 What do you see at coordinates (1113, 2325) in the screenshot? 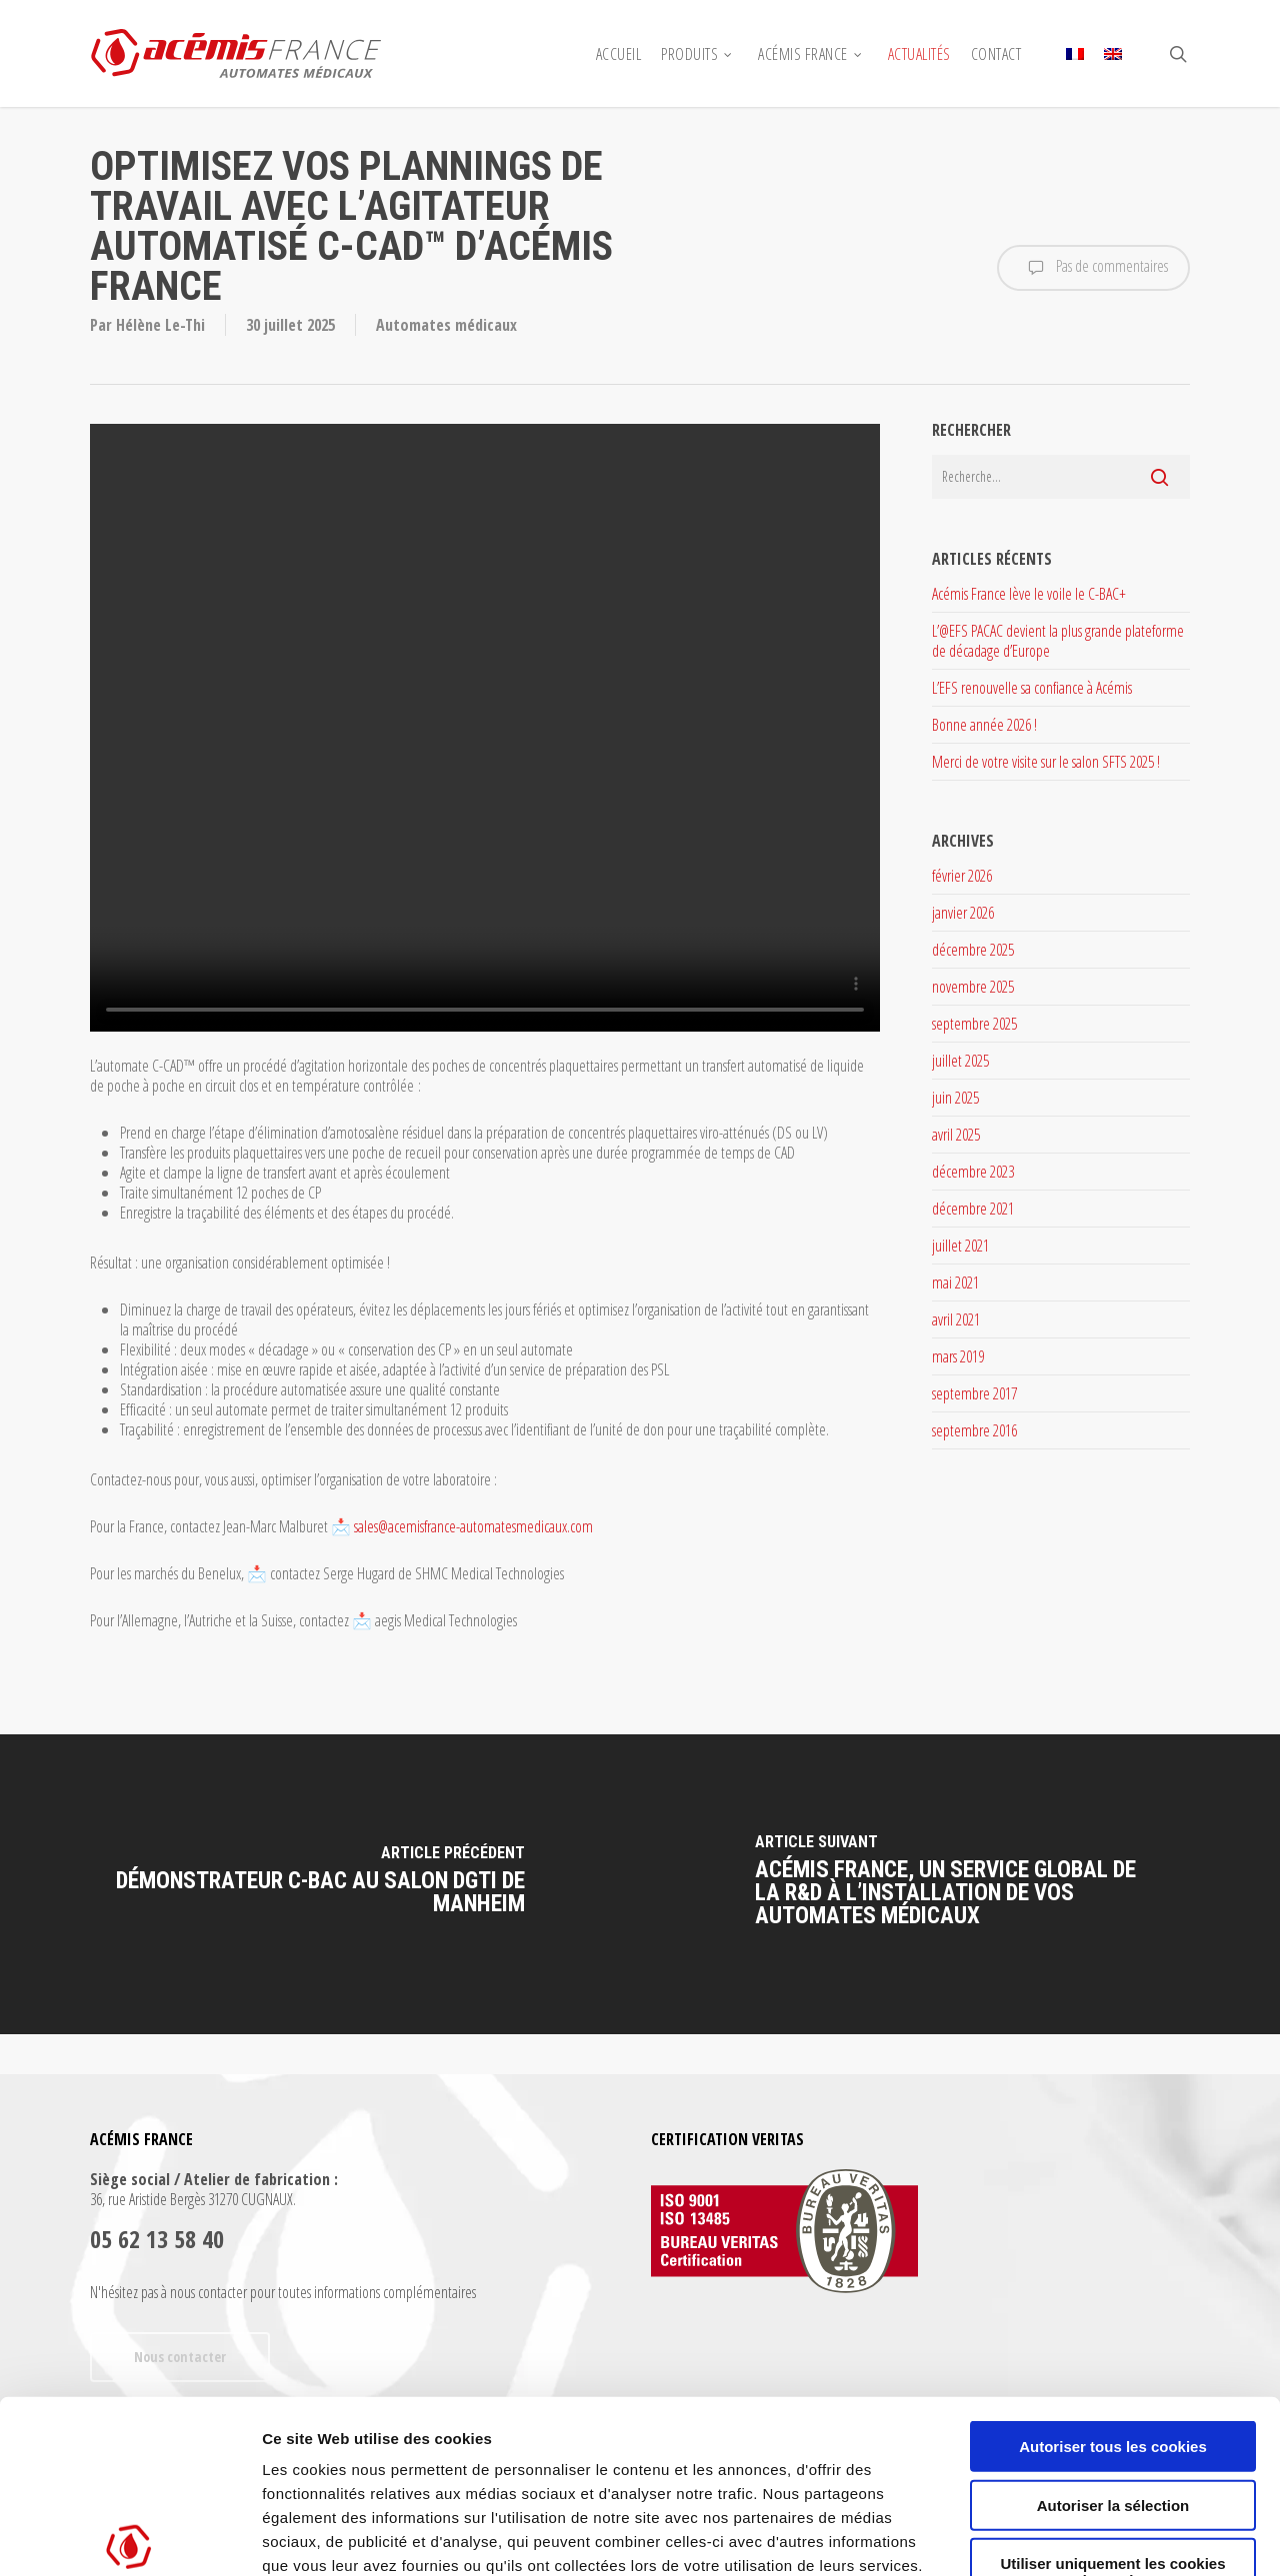
I see `Autoriser la sélection` at bounding box center [1113, 2325].